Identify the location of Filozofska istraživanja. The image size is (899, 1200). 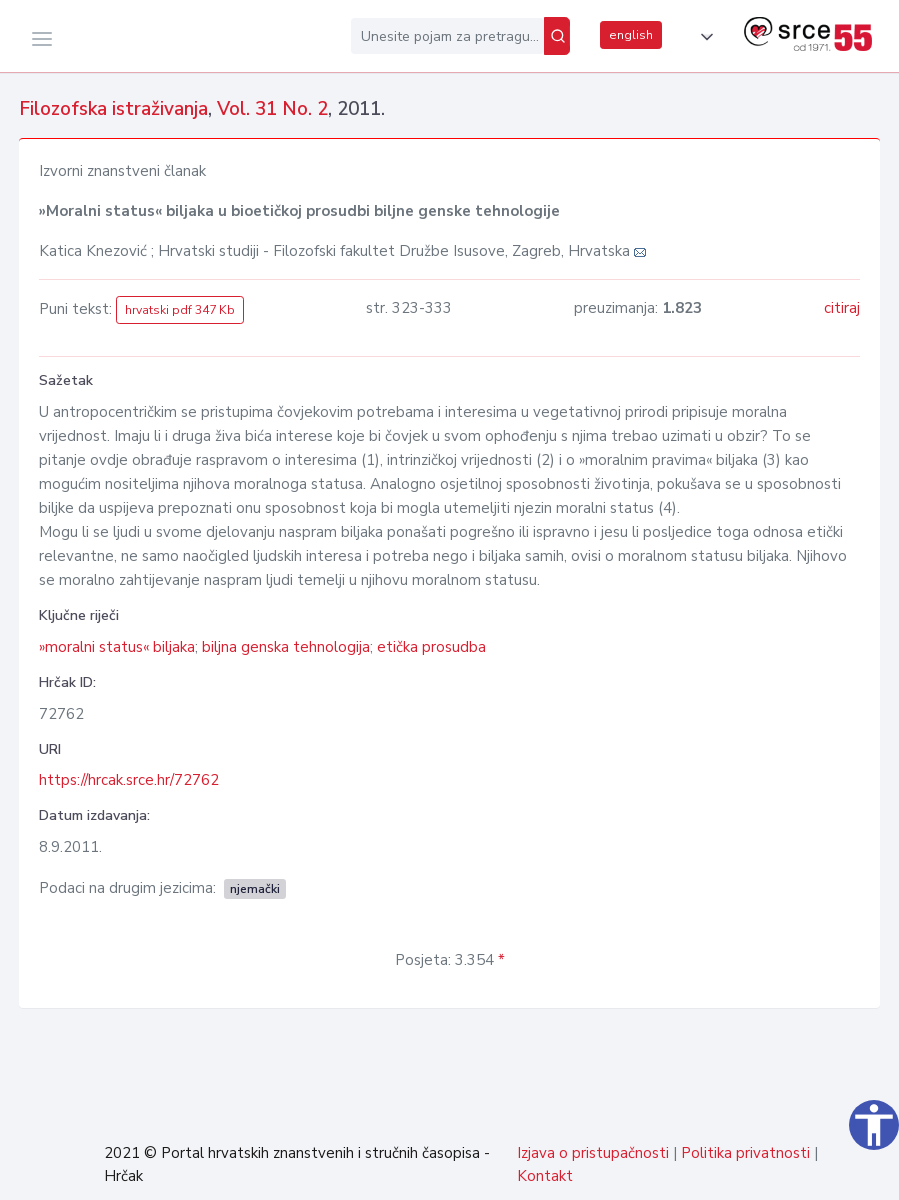
(113, 109).